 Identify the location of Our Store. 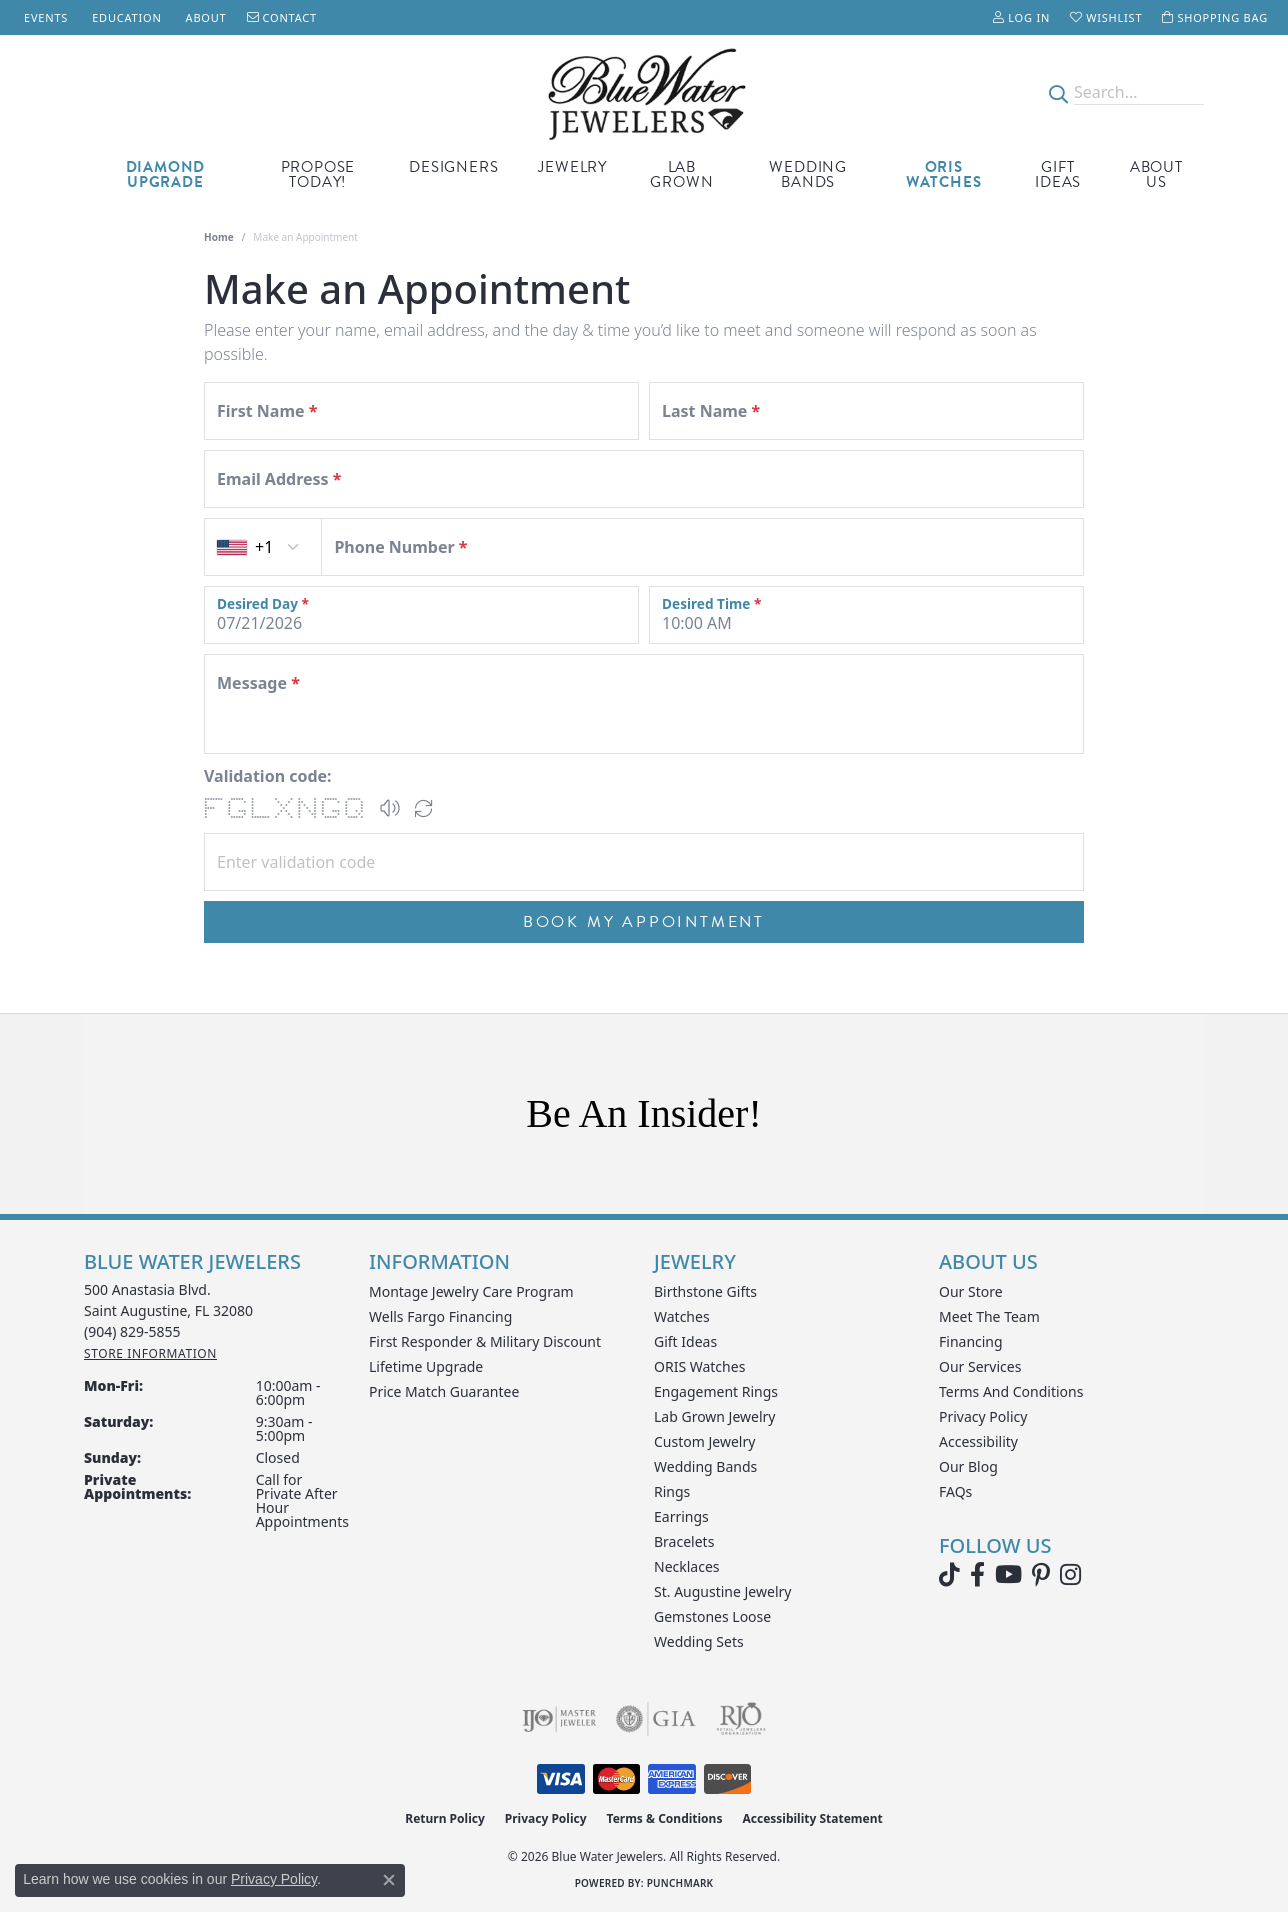
(971, 1291).